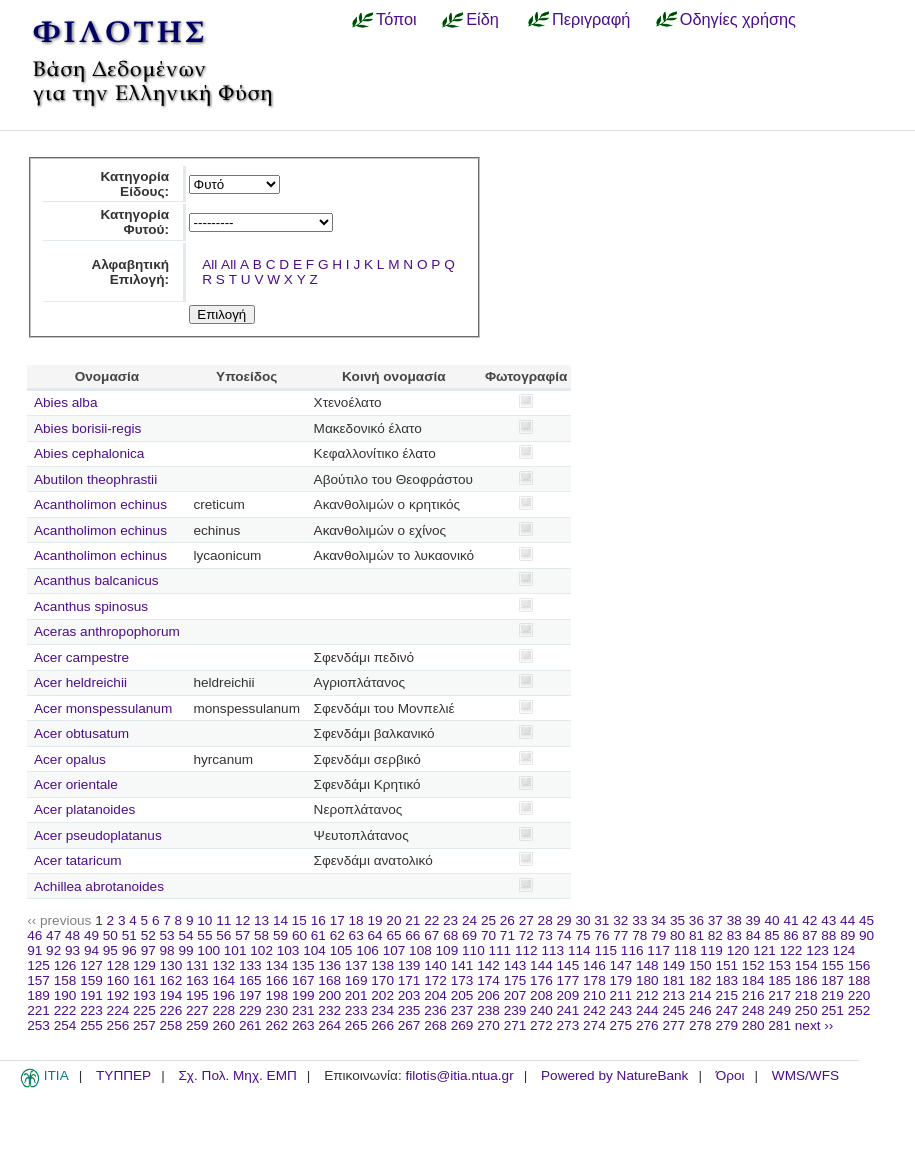 The image size is (915, 1163). I want to click on 204, so click(435, 995).